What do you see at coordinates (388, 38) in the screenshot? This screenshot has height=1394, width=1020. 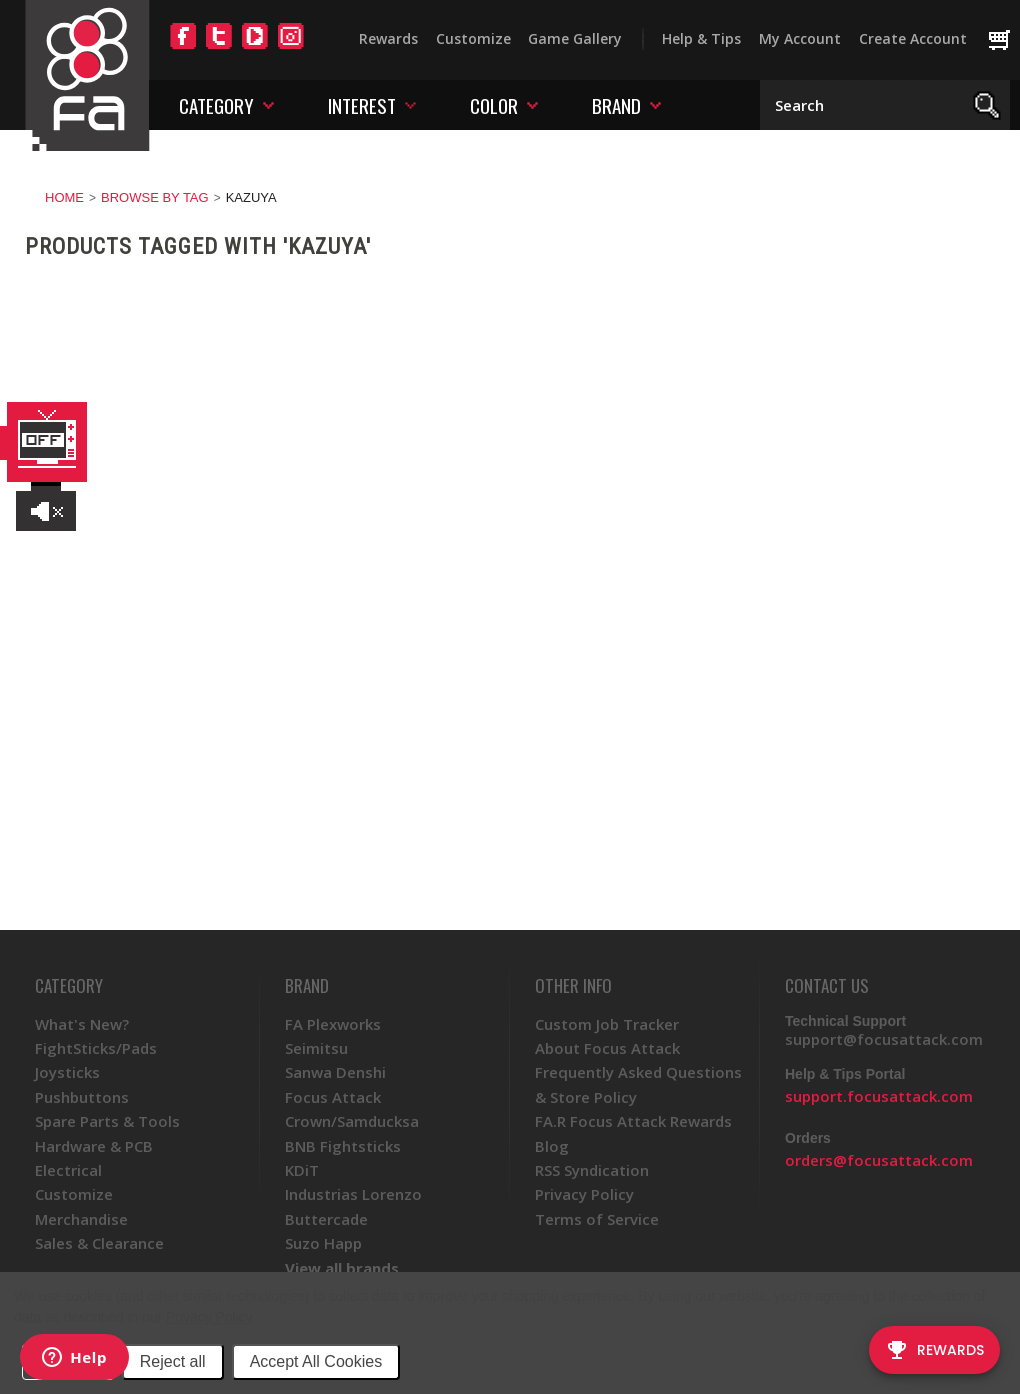 I see `Rewards` at bounding box center [388, 38].